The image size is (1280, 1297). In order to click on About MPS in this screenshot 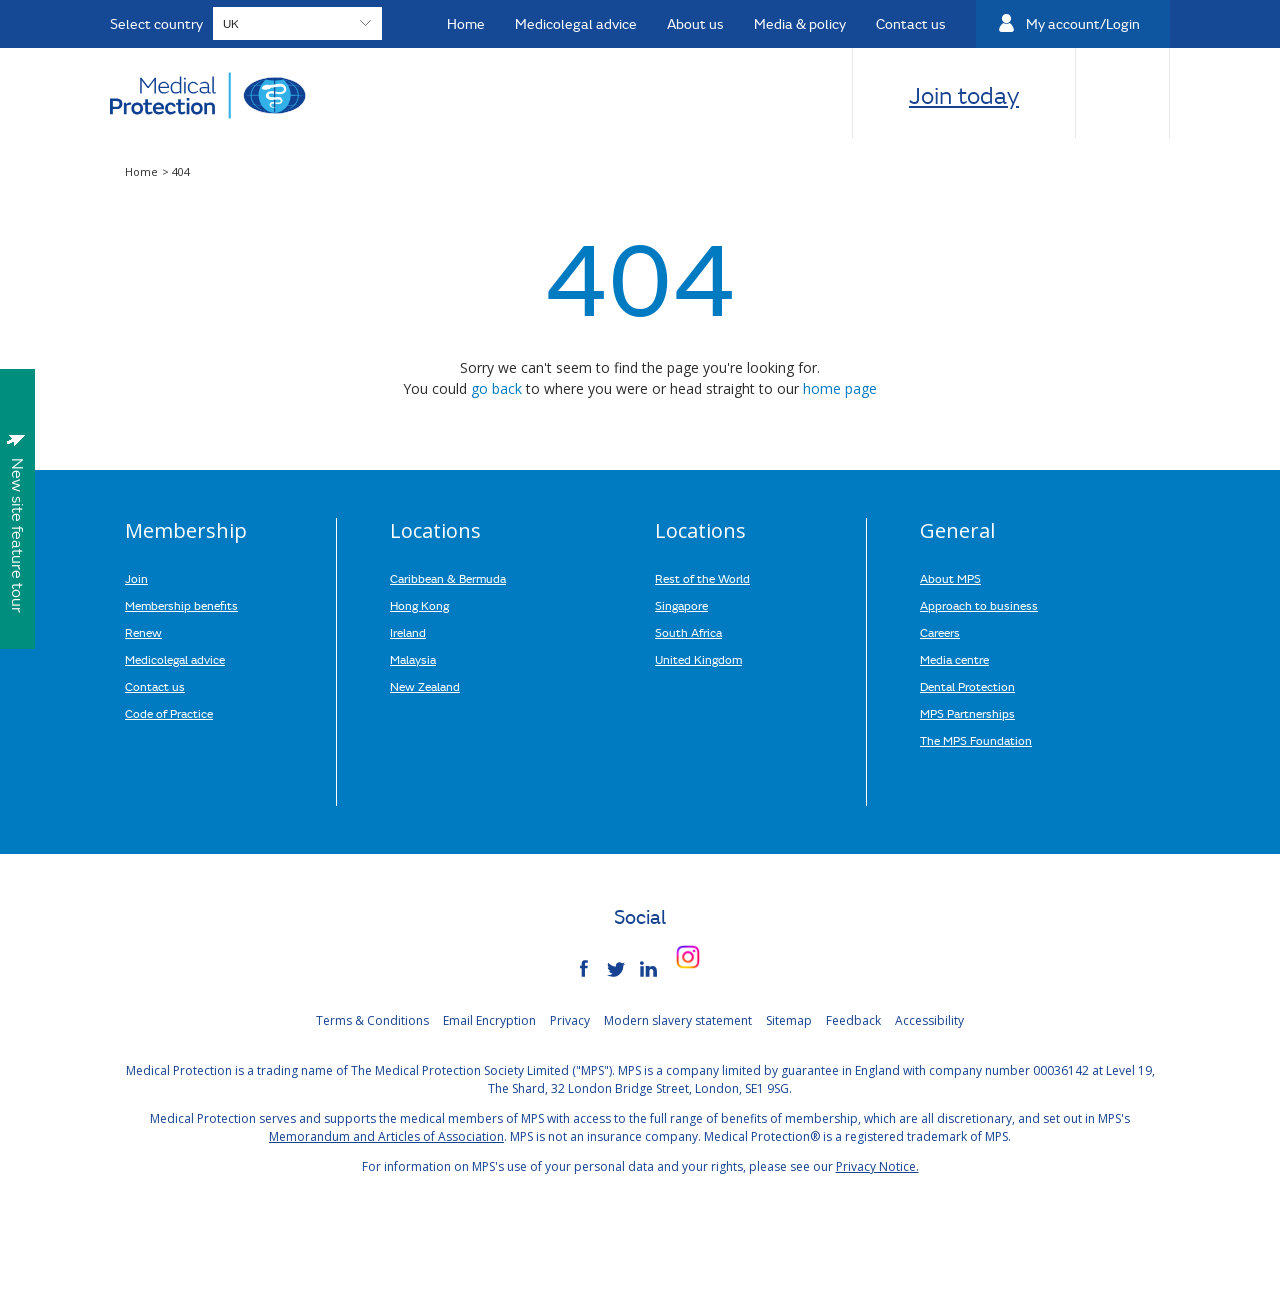, I will do `click(950, 578)`.